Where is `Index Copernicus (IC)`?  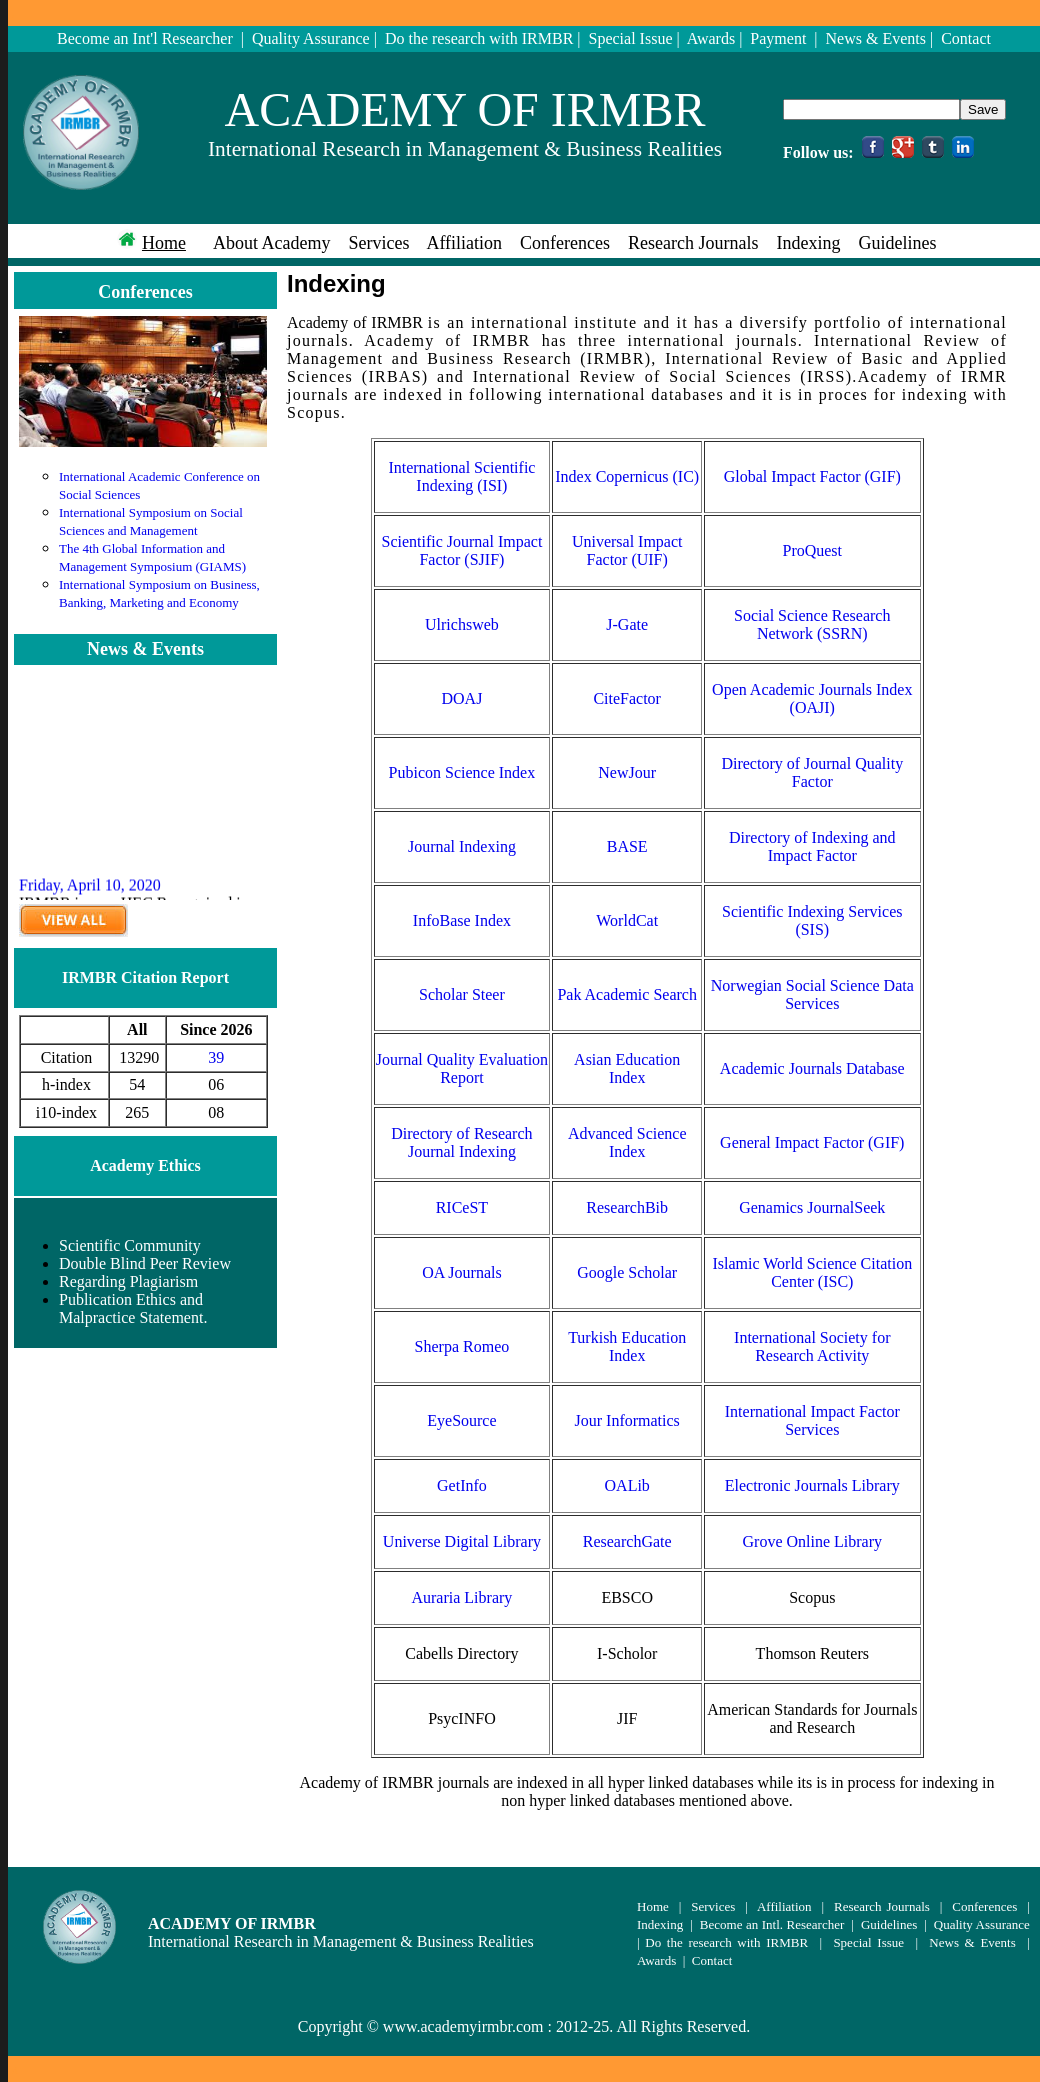
Index Copernicus (IC) is located at coordinates (627, 476).